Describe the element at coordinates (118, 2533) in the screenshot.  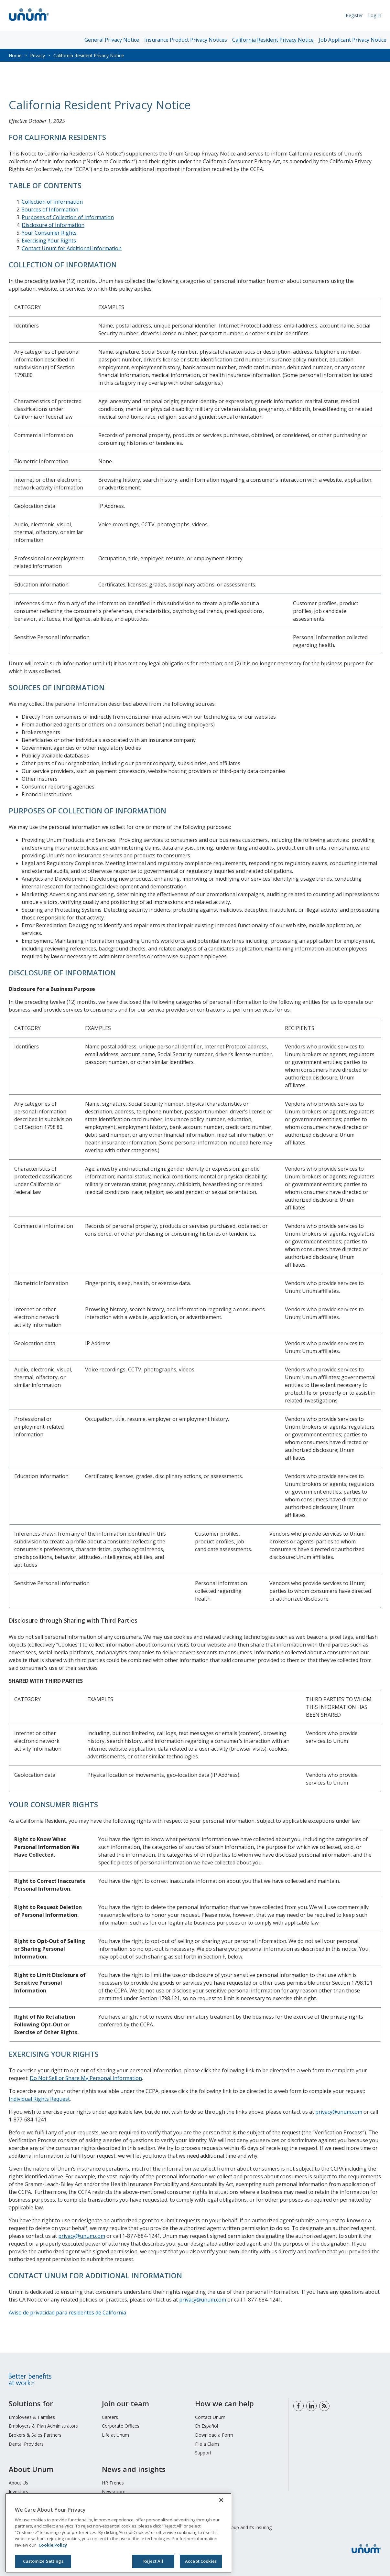
I see `[region]` at that location.